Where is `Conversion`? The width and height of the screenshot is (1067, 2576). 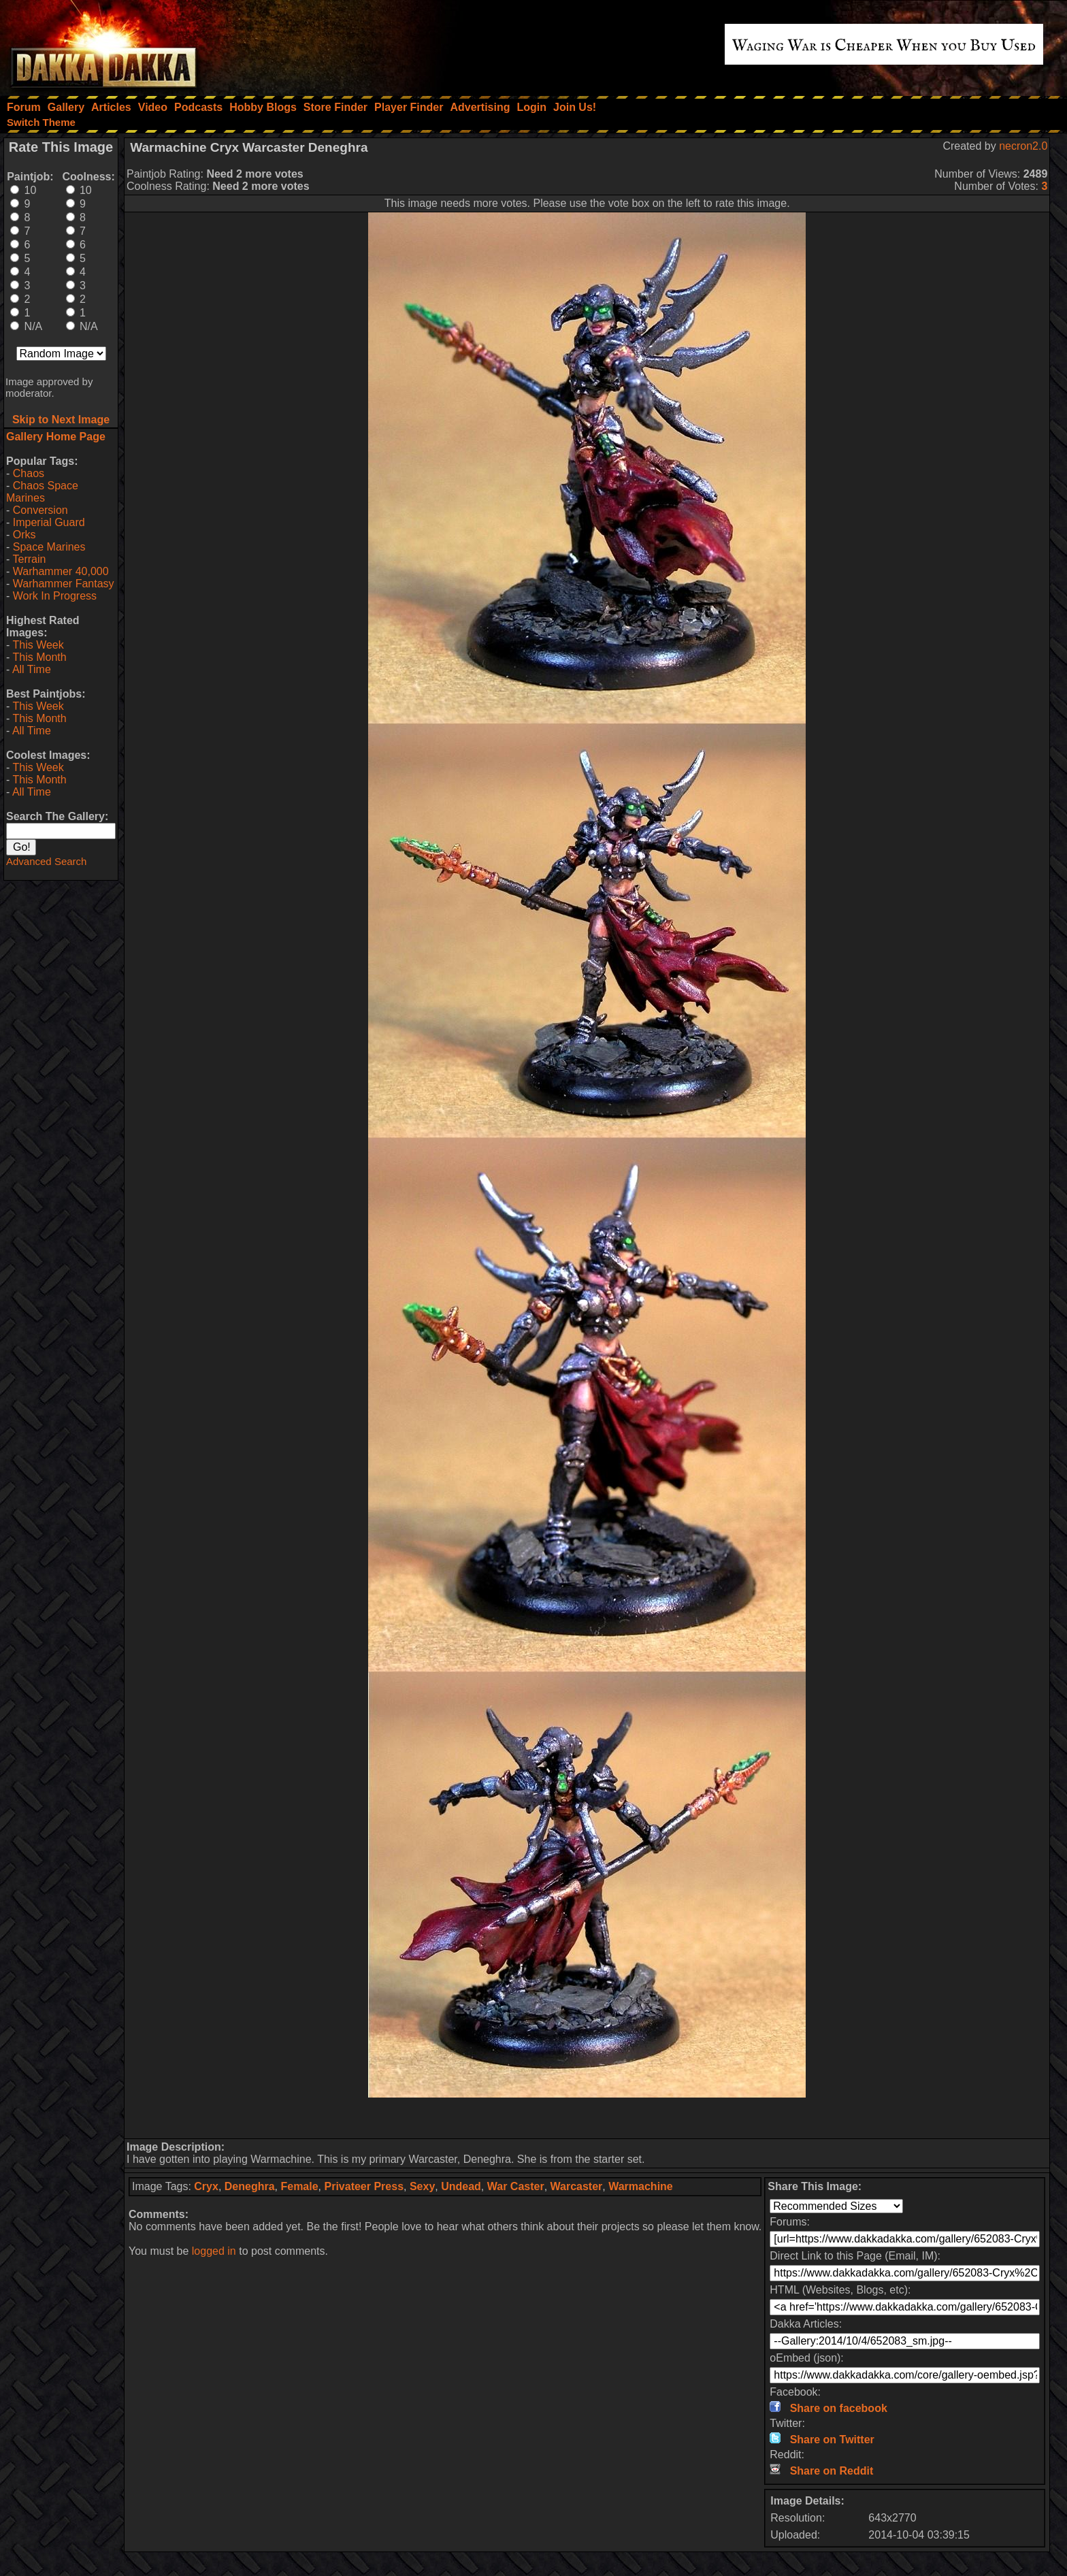 Conversion is located at coordinates (40, 510).